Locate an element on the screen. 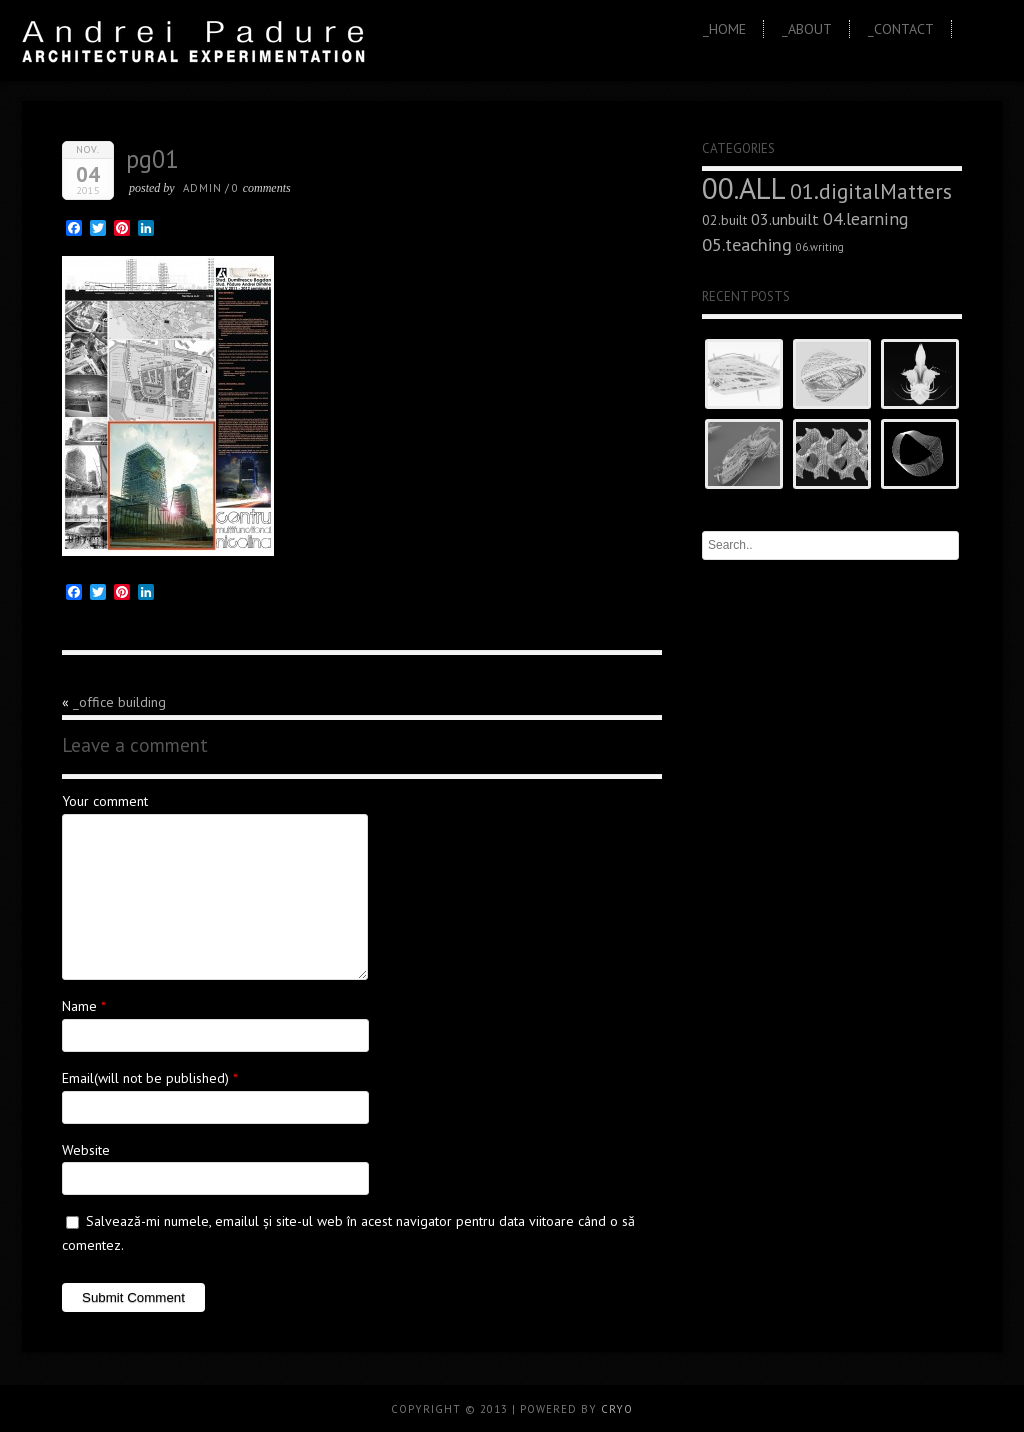  00.ALL [00.ALL (47 de elemente)] is located at coordinates (744, 188).